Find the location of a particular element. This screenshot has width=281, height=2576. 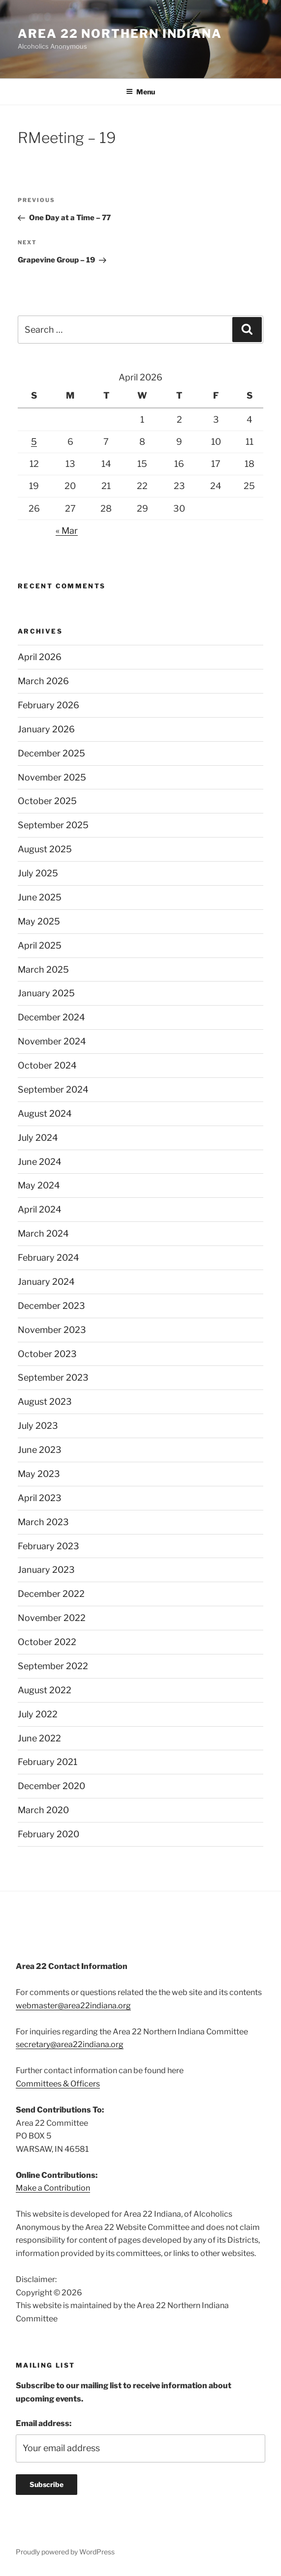

December 2024 is located at coordinates (51, 1017).